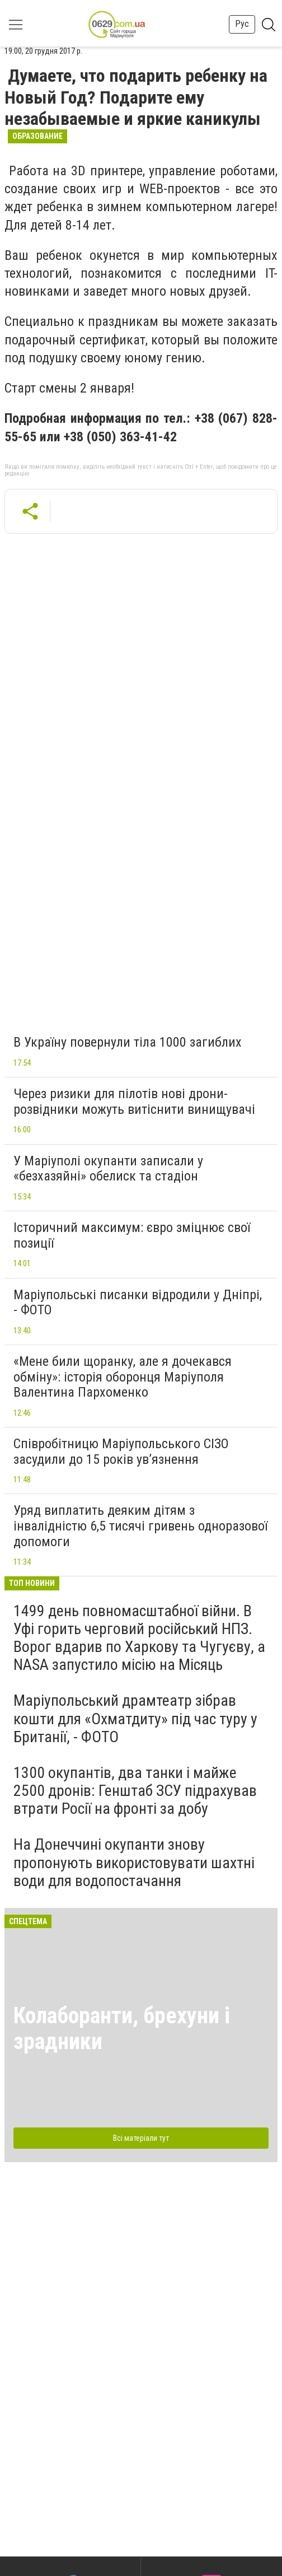 The width and height of the screenshot is (282, 2576). Describe the element at coordinates (121, 1451) in the screenshot. I see `Співробітницю Маріупольського СІЗО засудили до 15 років ув’язнення` at that location.